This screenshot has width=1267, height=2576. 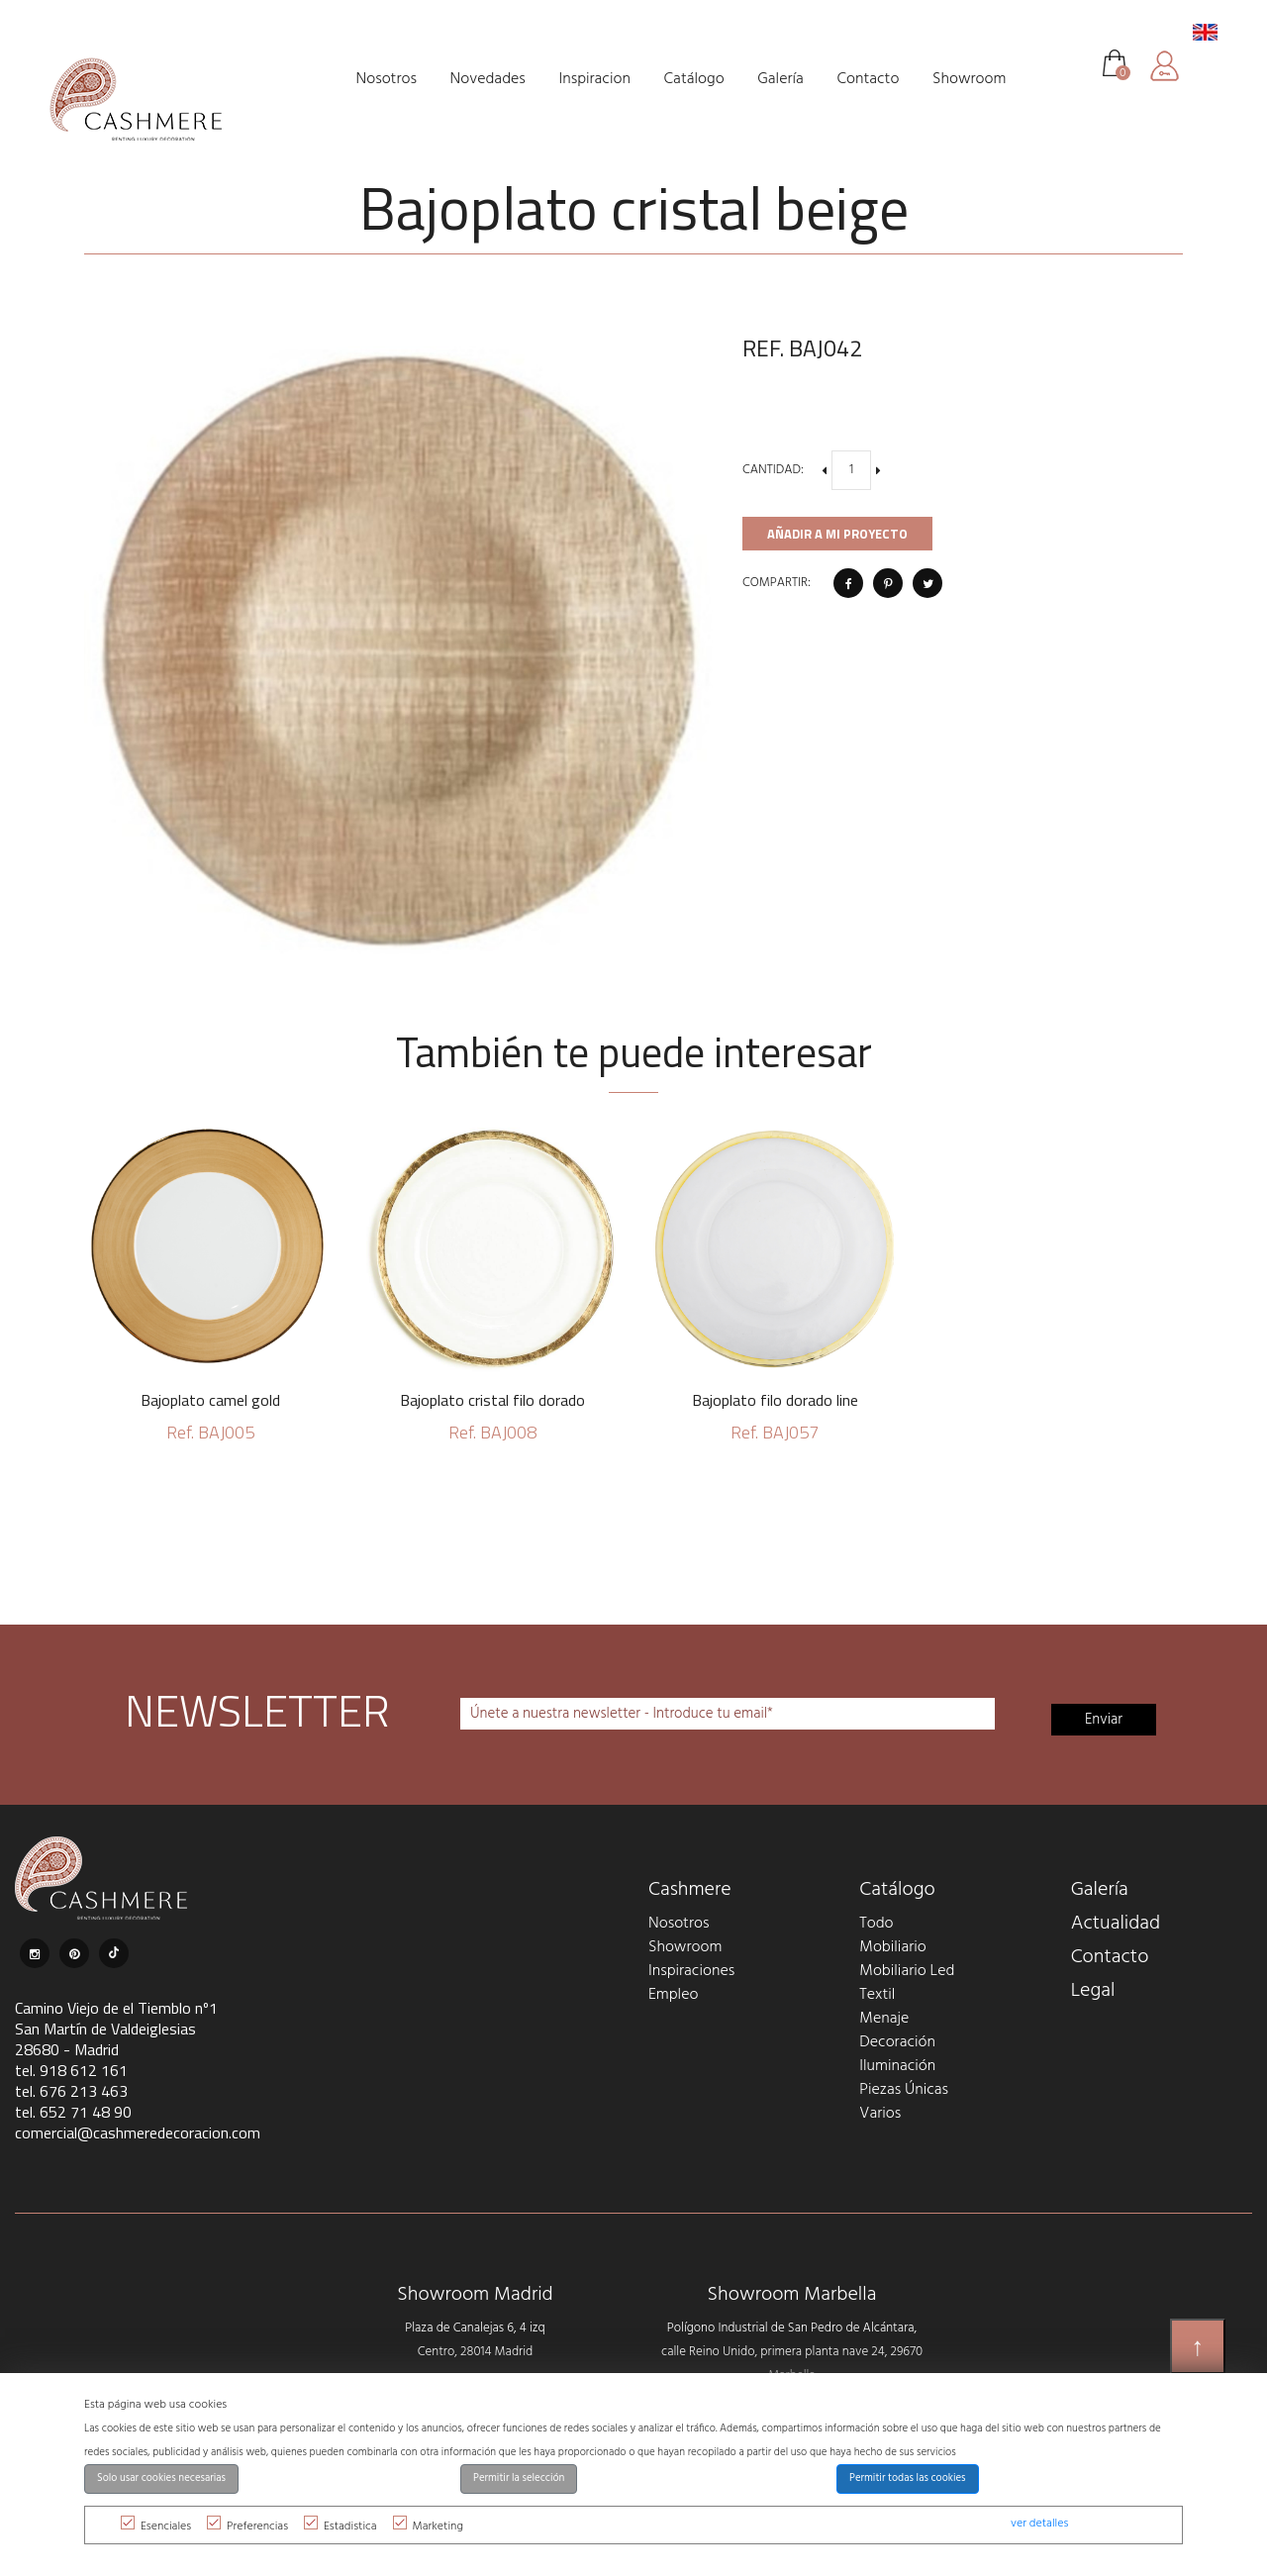 I want to click on Iluminación, so click(x=897, y=2066).